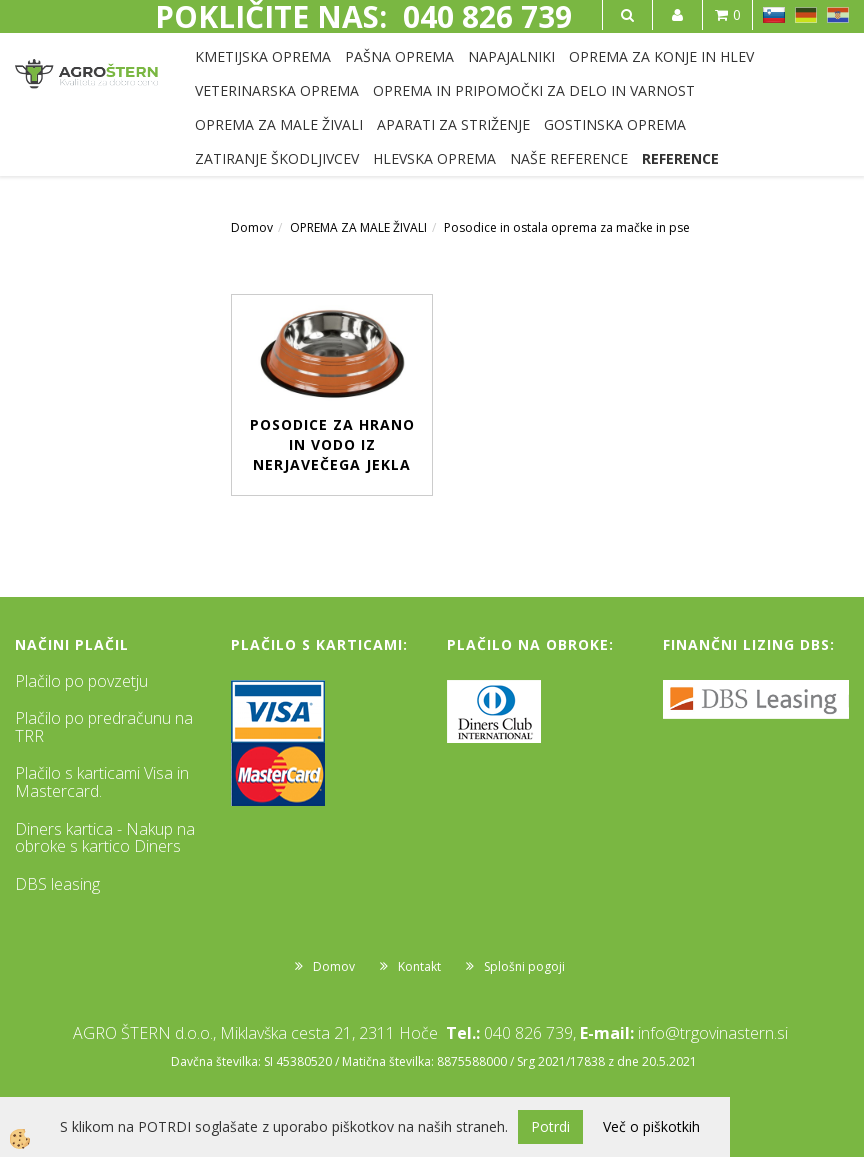 Image resolution: width=864 pixels, height=1157 pixels. Describe the element at coordinates (277, 158) in the screenshot. I see `ZATIRANJE ŠKODLJIVCEV` at that location.